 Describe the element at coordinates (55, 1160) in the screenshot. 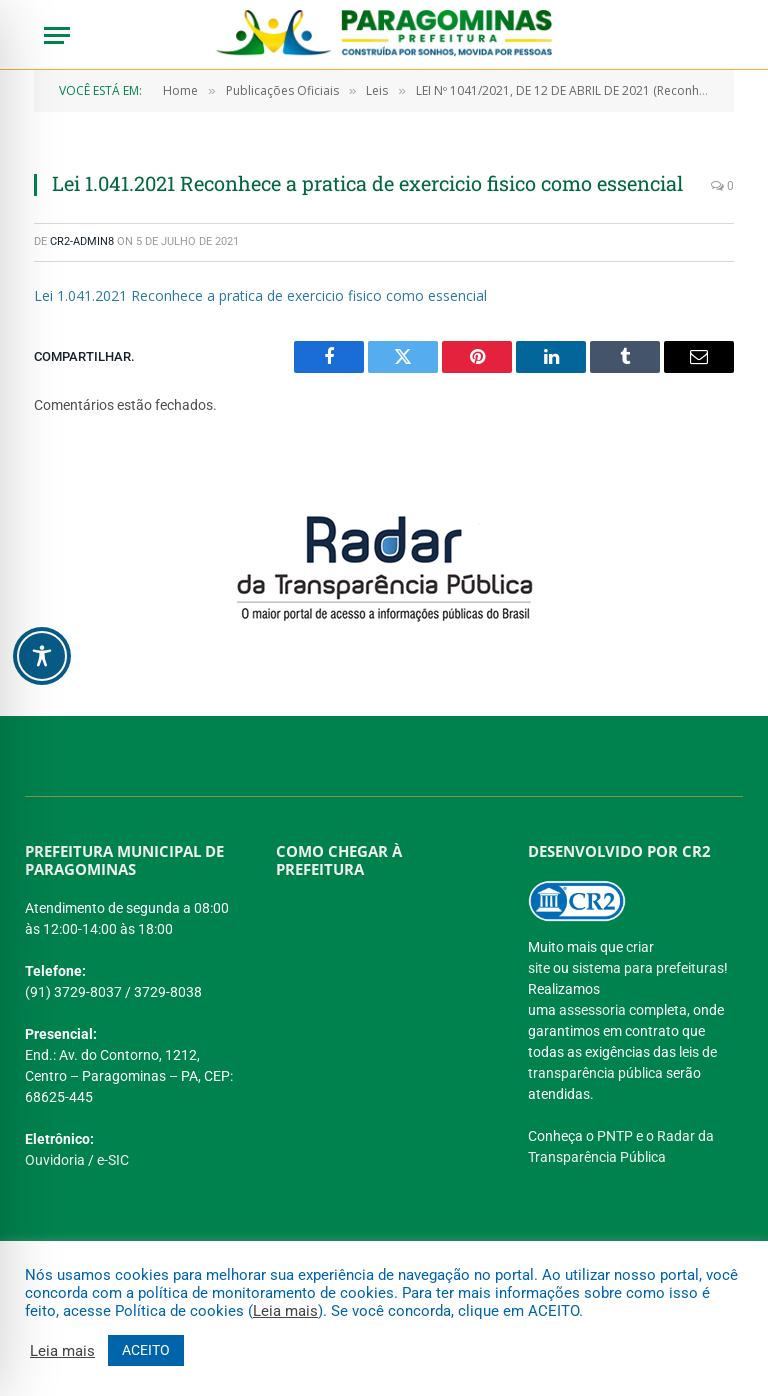

I see `Ouvidoria` at that location.